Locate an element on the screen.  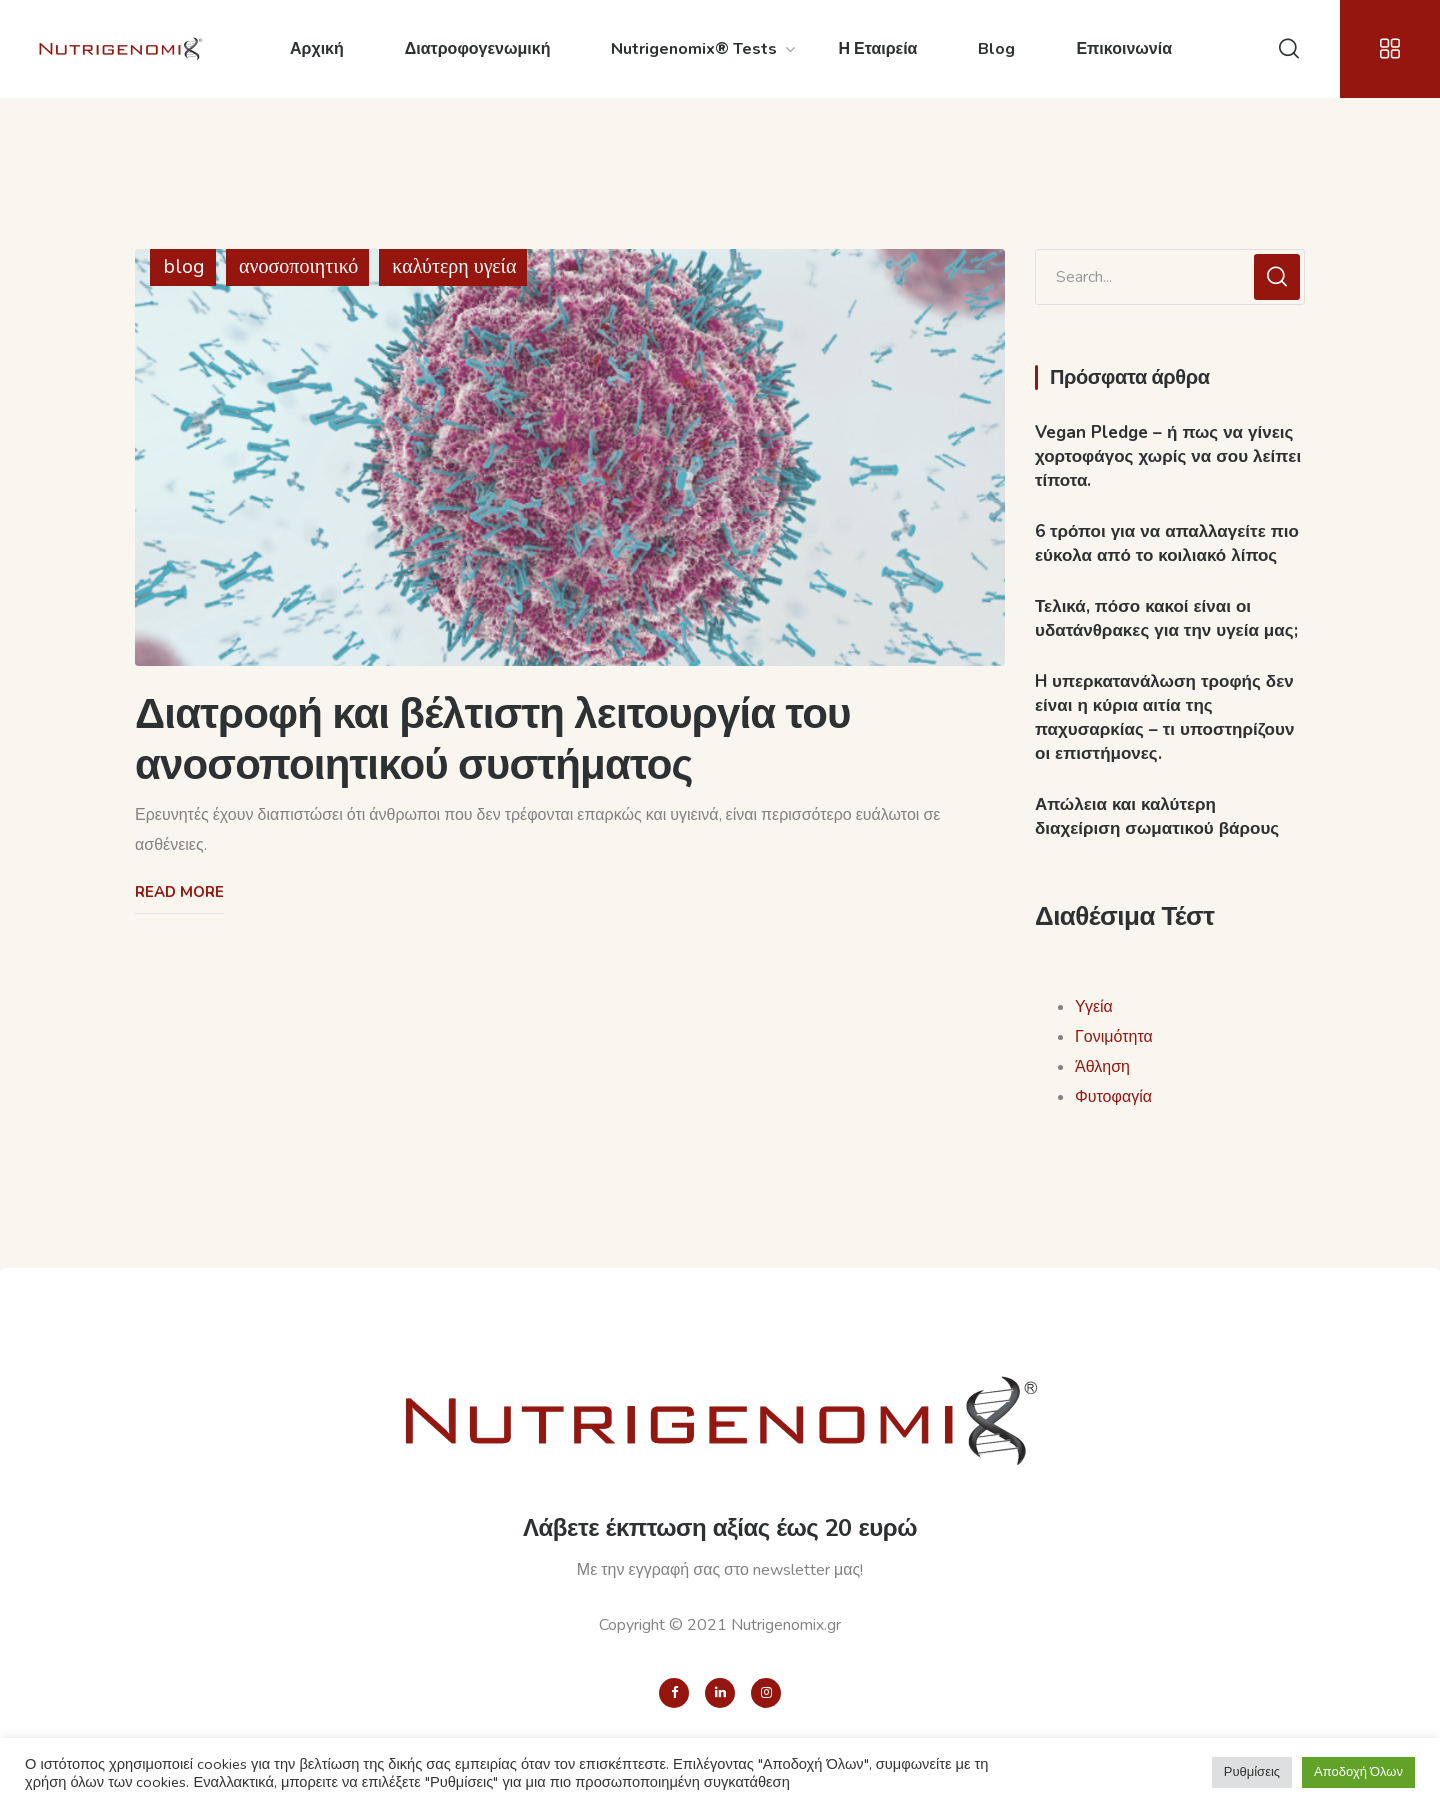
Γονιμότητα is located at coordinates (1114, 1037).